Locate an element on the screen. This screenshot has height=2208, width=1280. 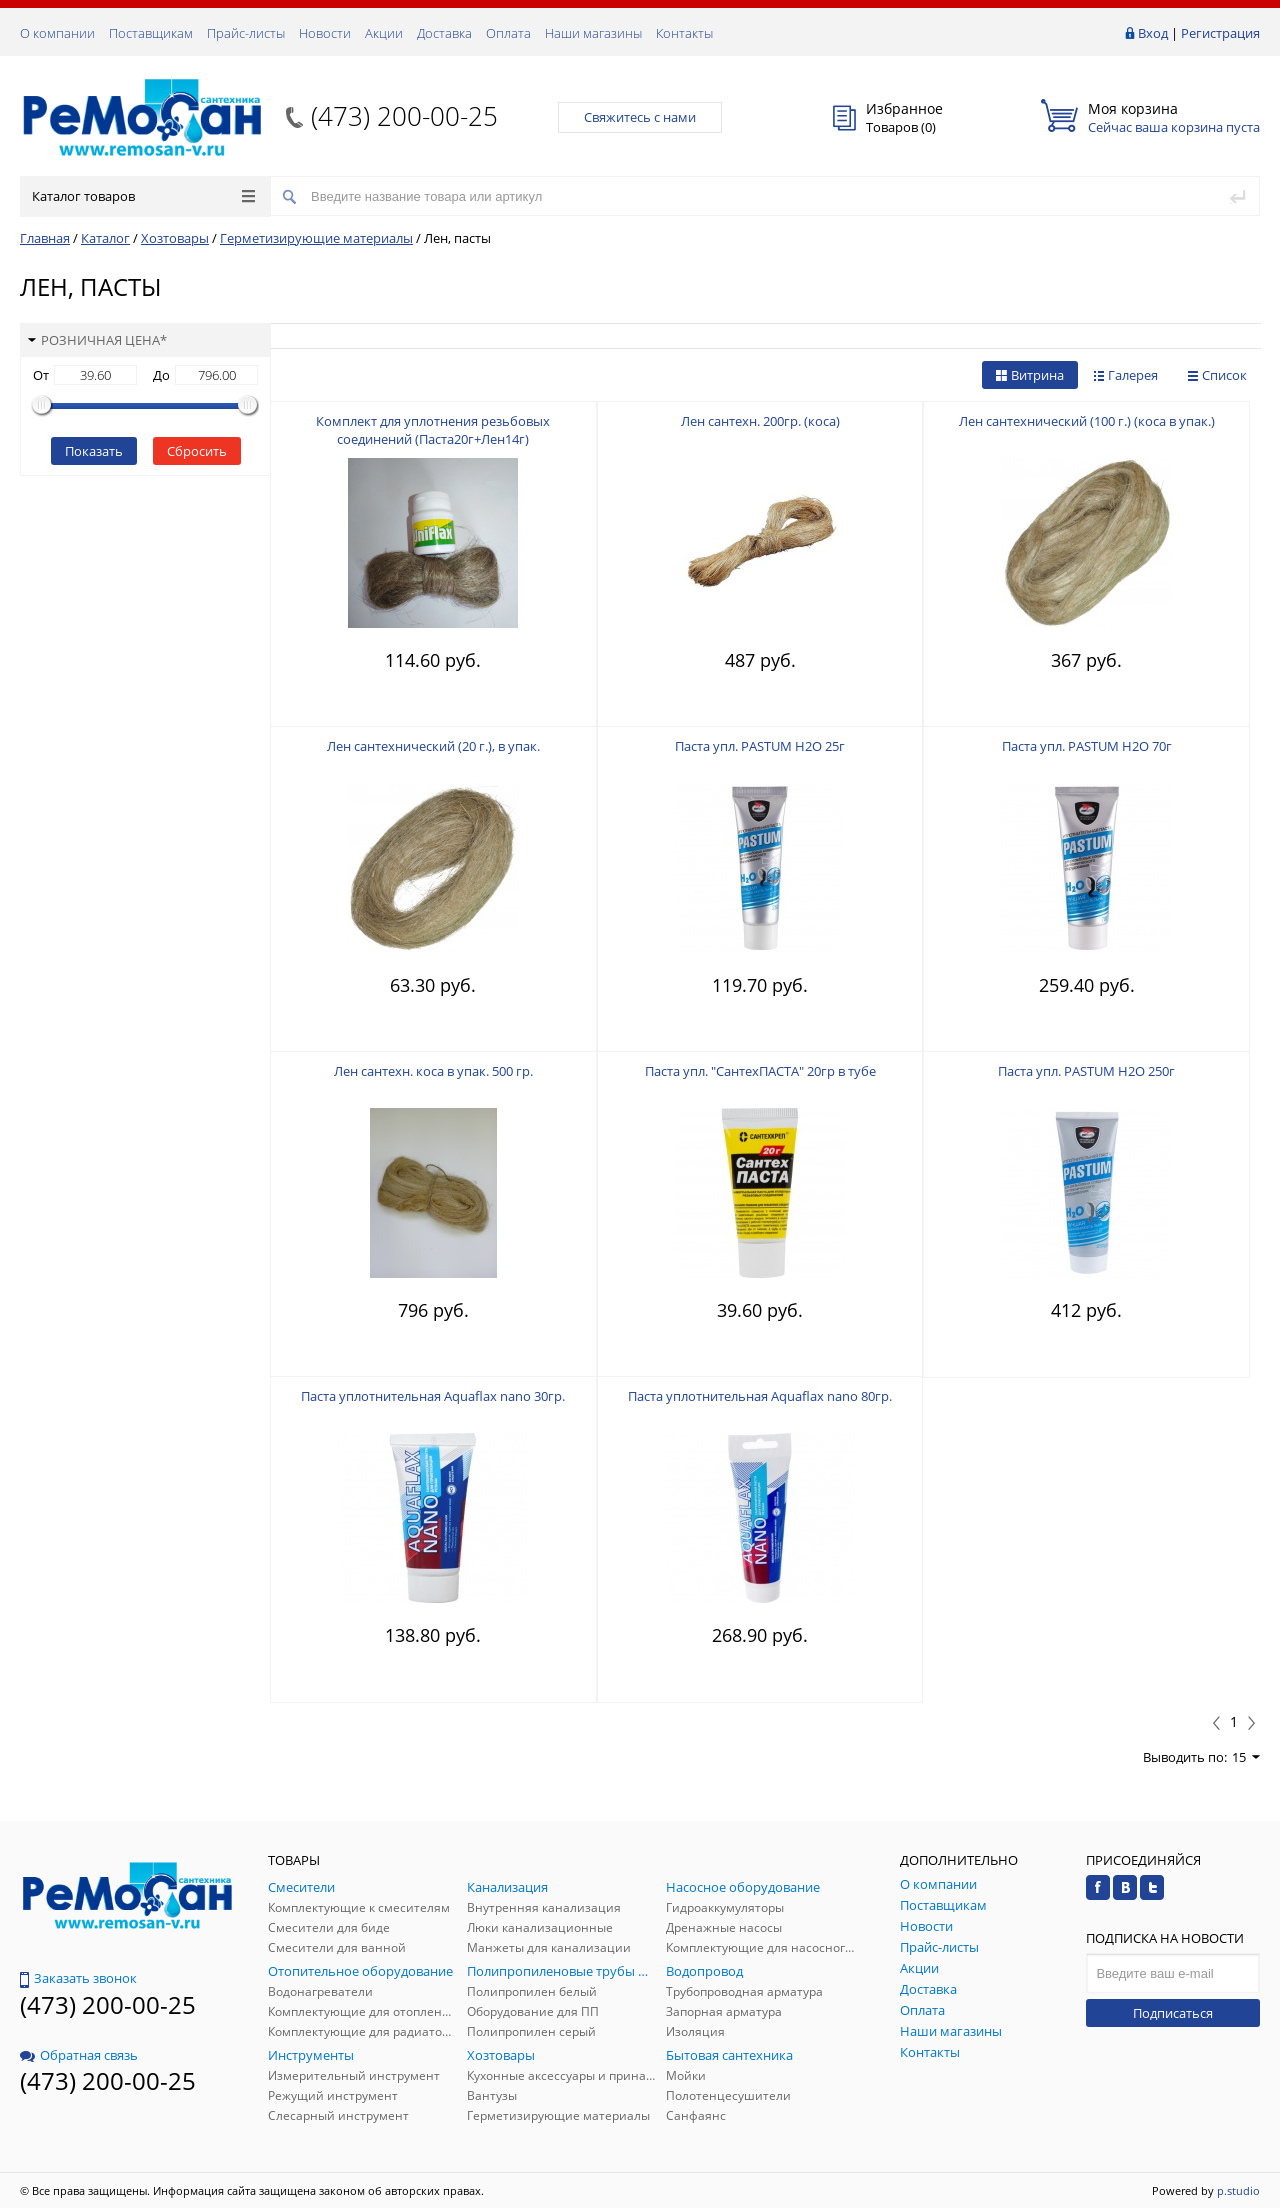
Обратная связь is located at coordinates (79, 2055).